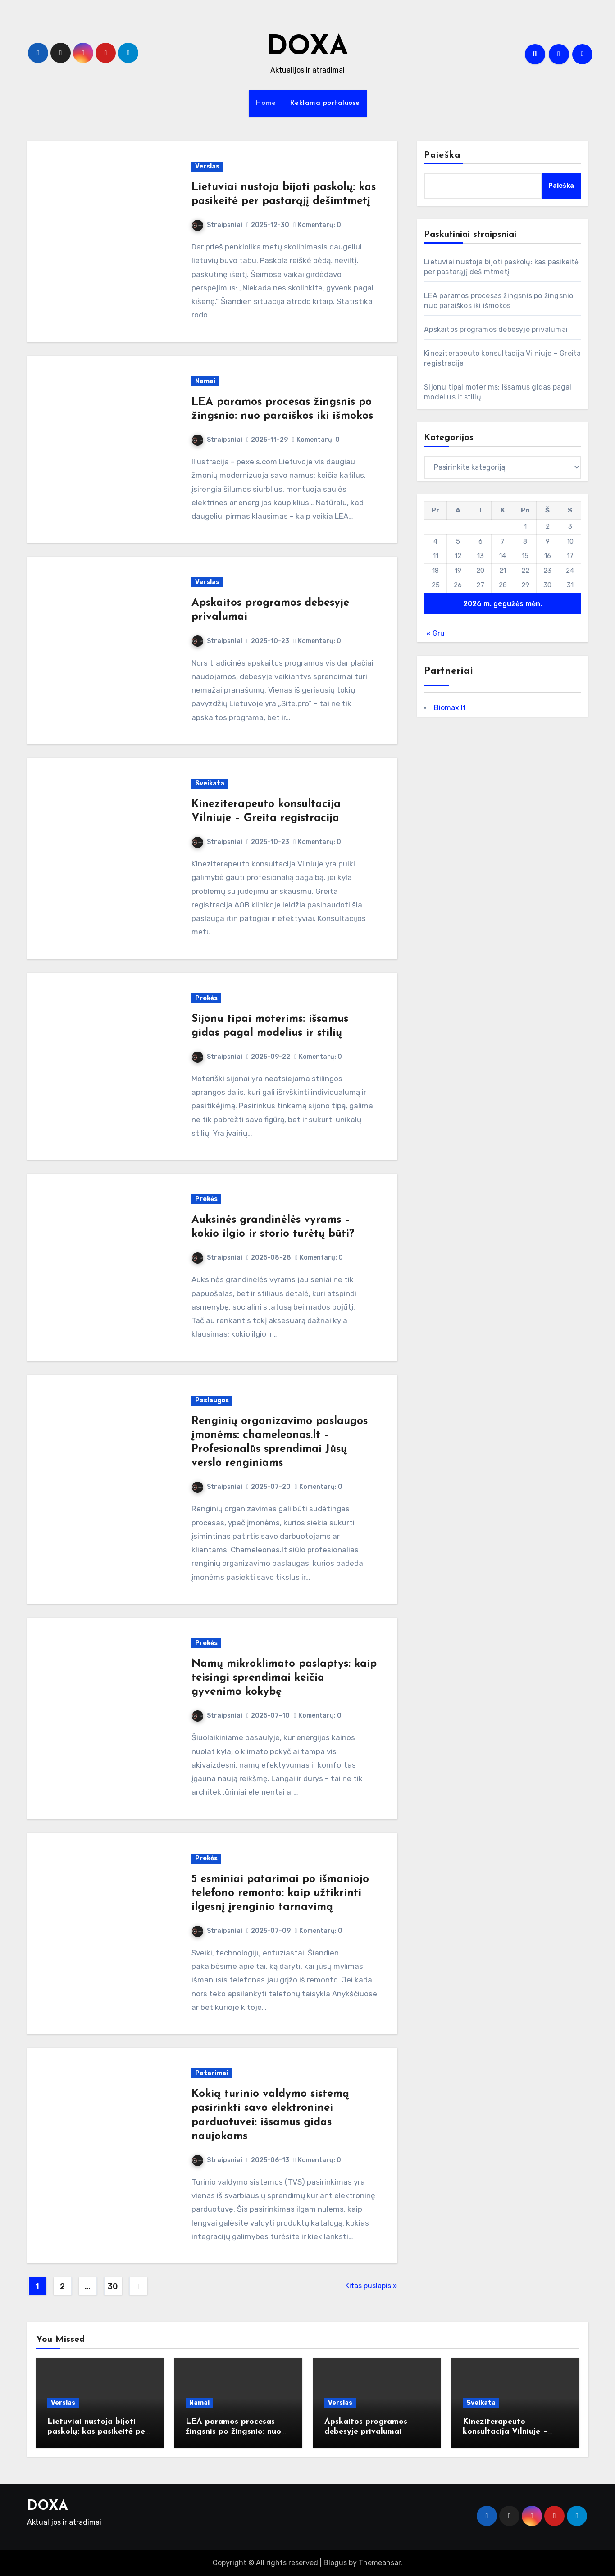  What do you see at coordinates (284, 1678) in the screenshot?
I see `Namų mikroklimato paslaptys: kaip teisingi sprendimai keičia gyvenimo kokybę` at bounding box center [284, 1678].